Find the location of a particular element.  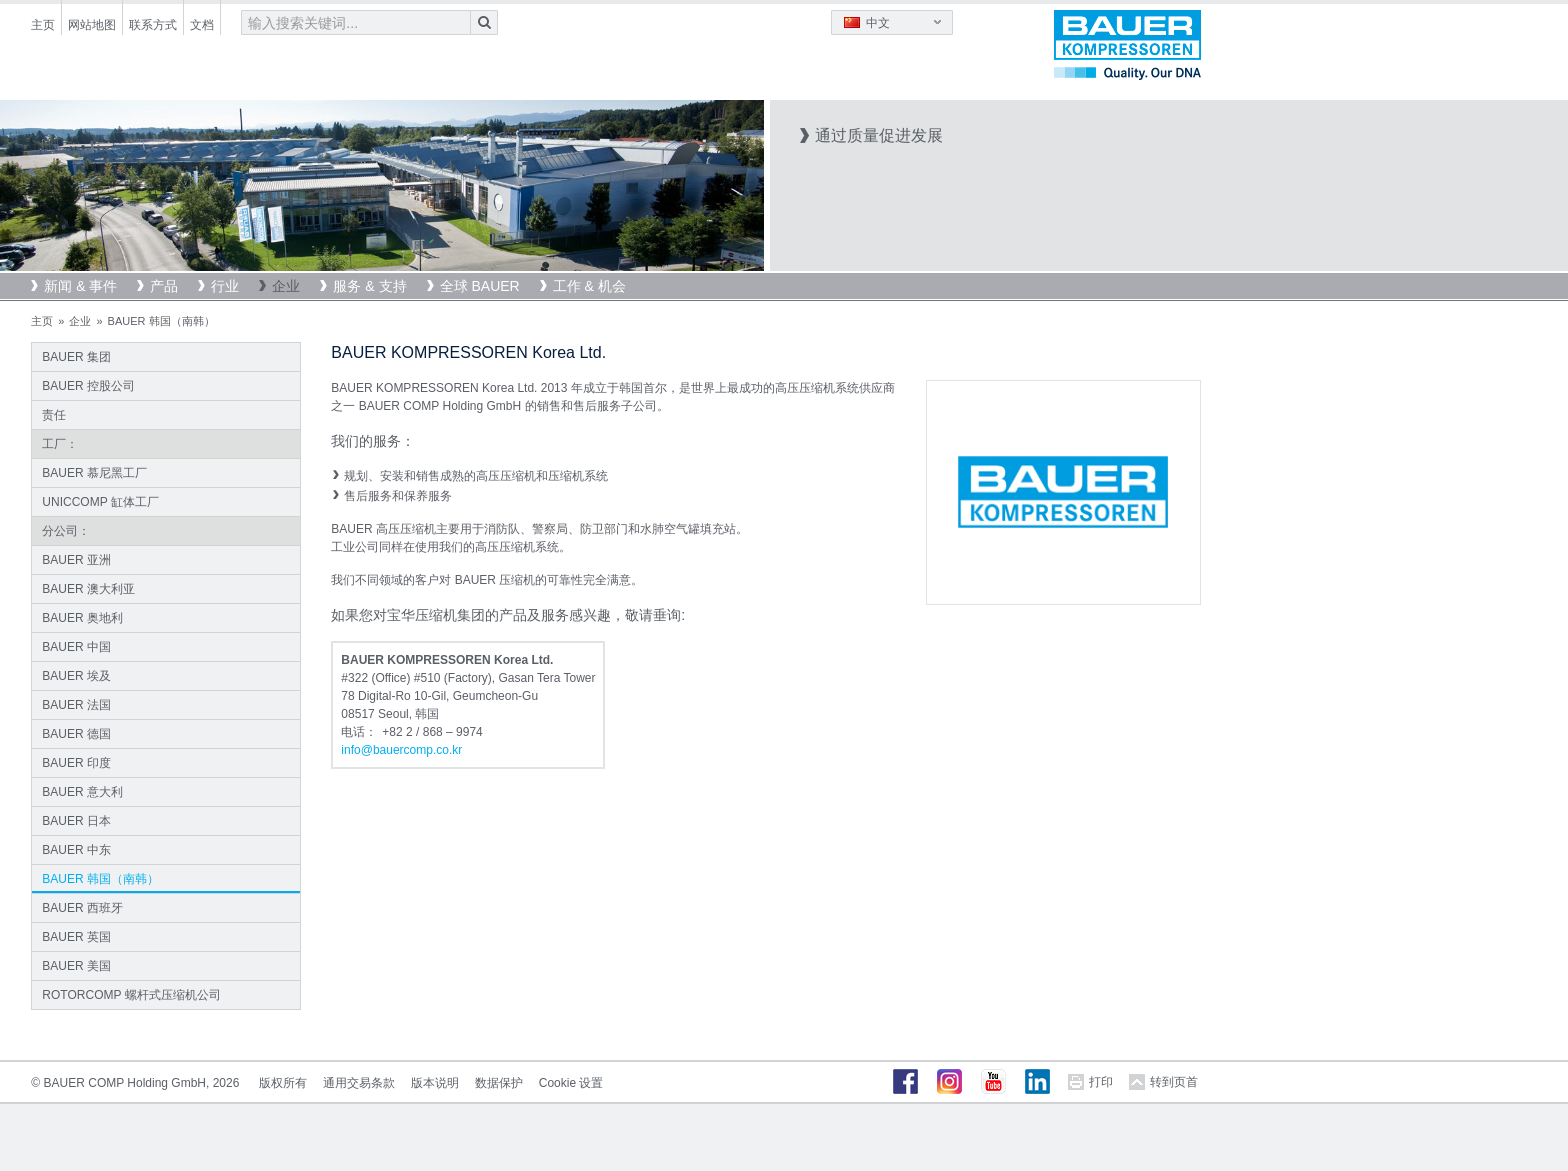

BAUER 意大利 is located at coordinates (82, 792).